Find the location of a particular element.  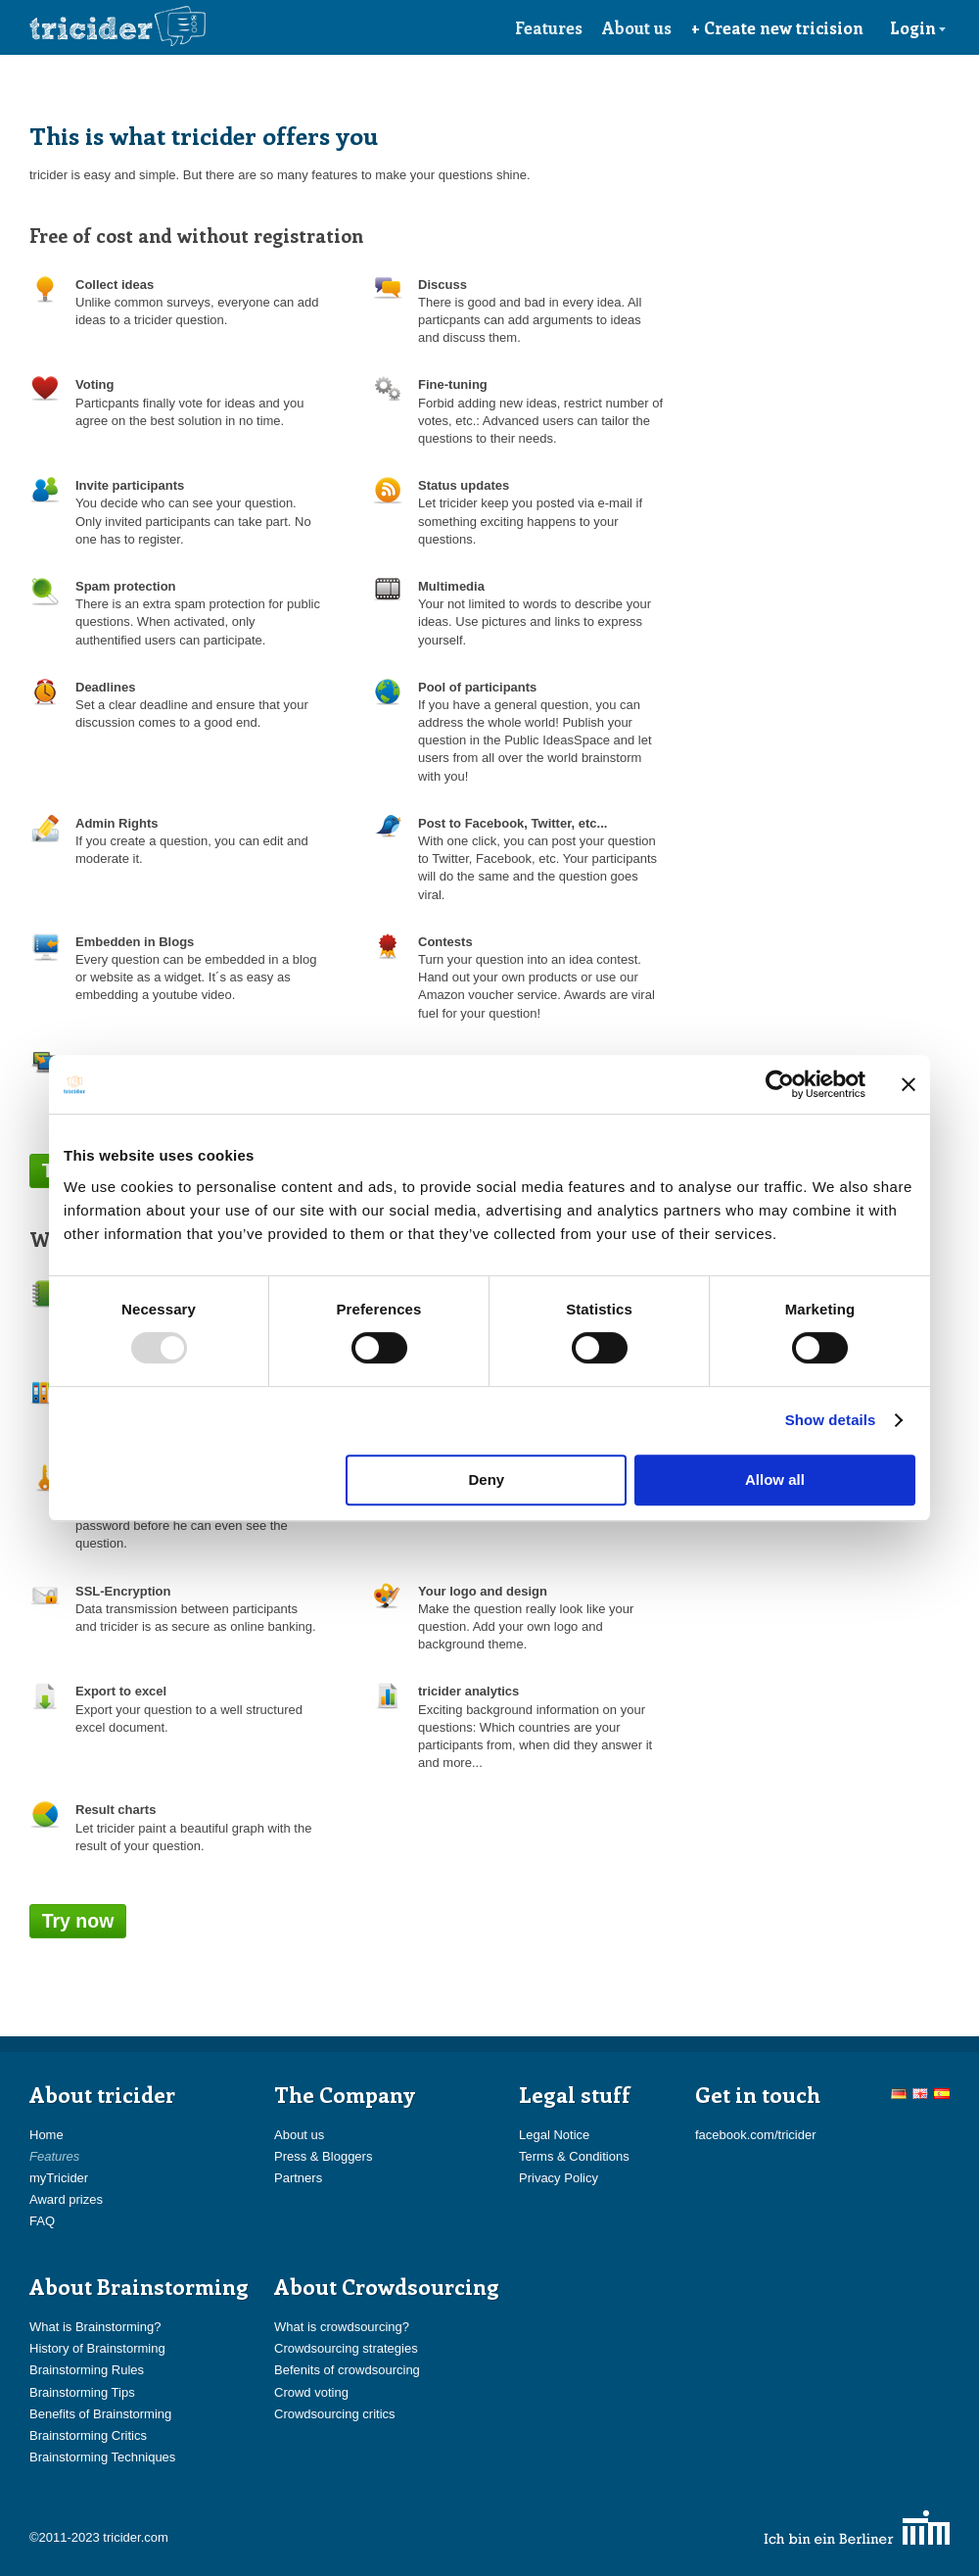

[Usercentrics Cookiebot - opens in a new window] is located at coordinates (779, 1084).